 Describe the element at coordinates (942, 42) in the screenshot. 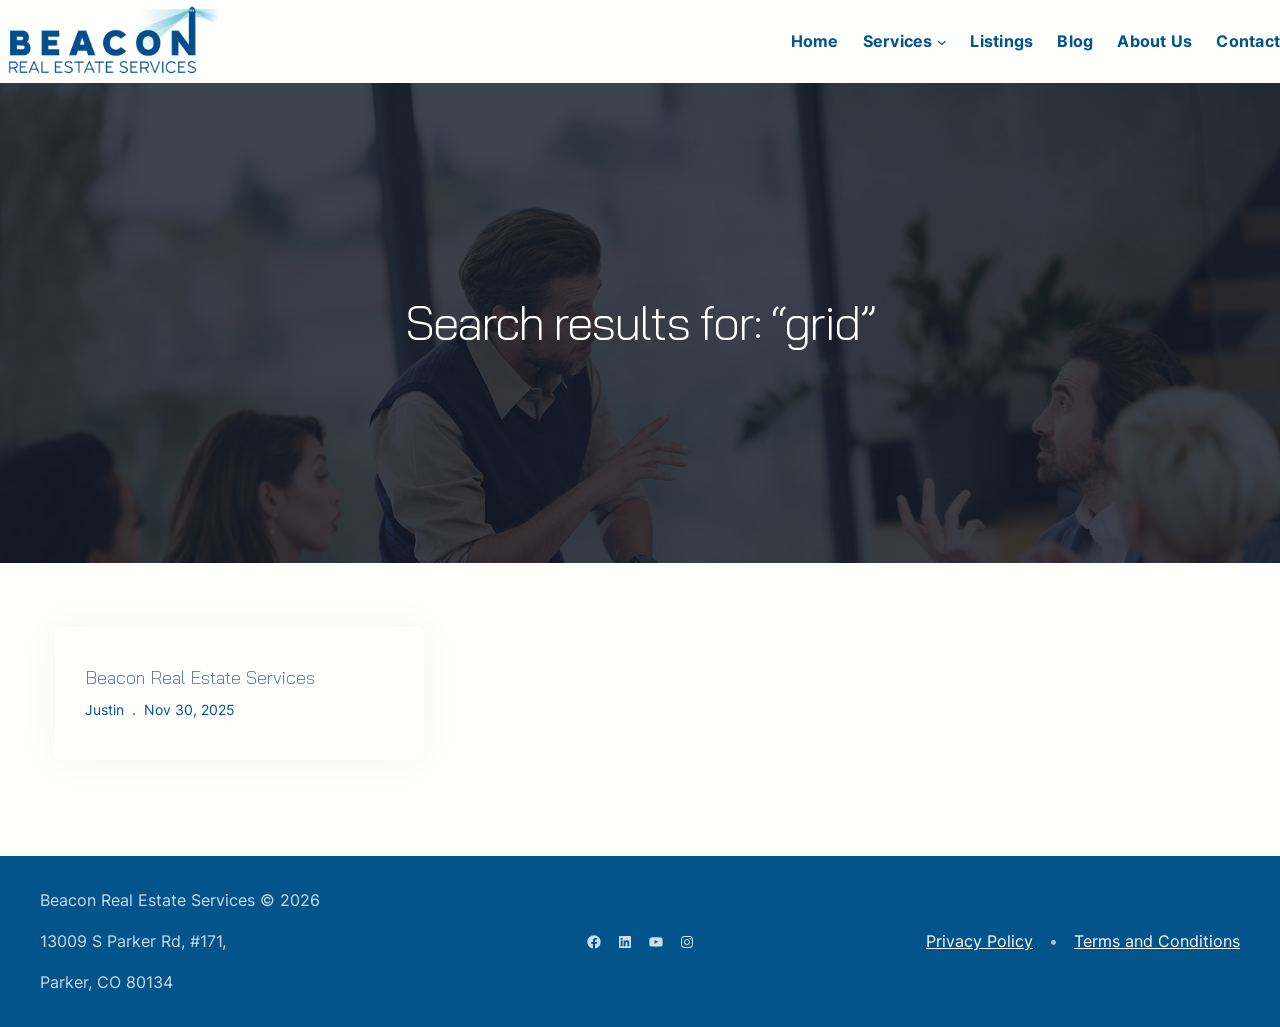

I see `[Services submenu]` at that location.